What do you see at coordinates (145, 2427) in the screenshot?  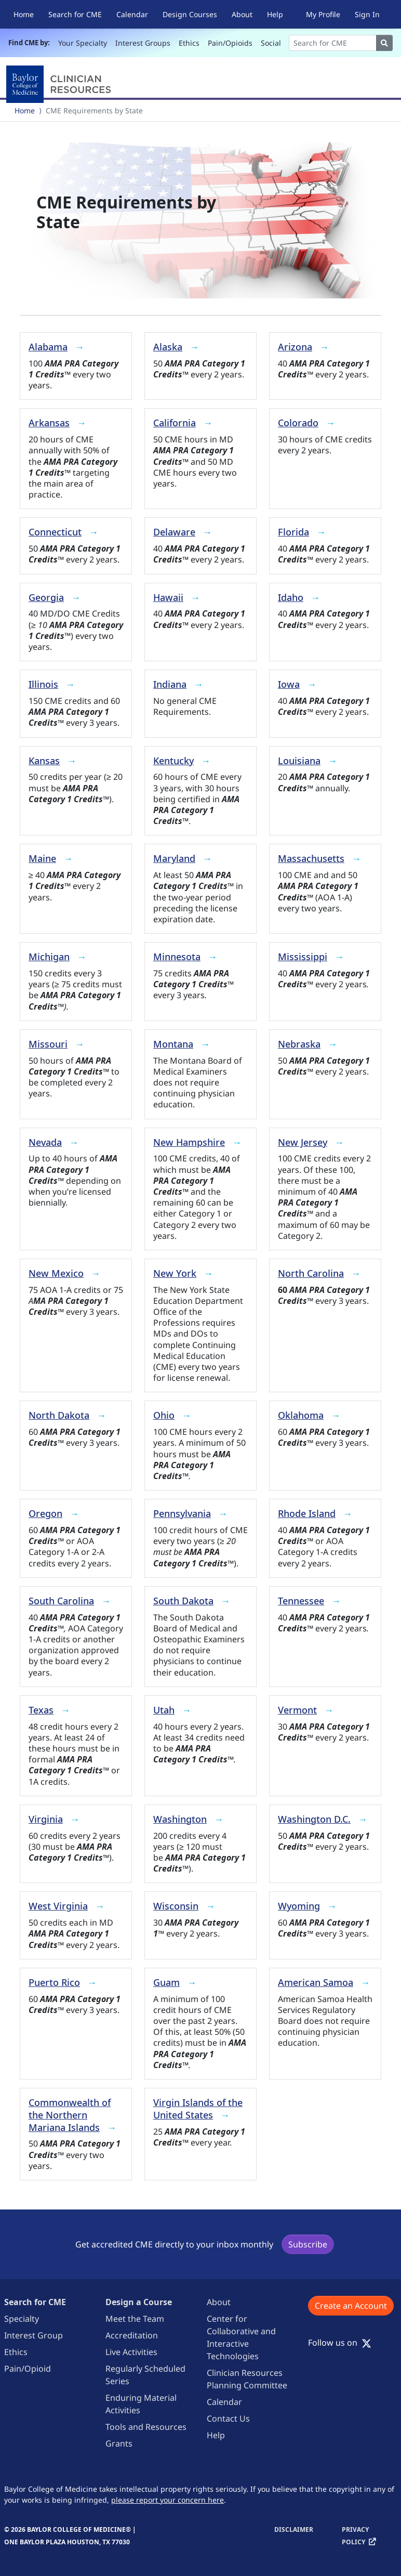 I see `Tools and Resources` at bounding box center [145, 2427].